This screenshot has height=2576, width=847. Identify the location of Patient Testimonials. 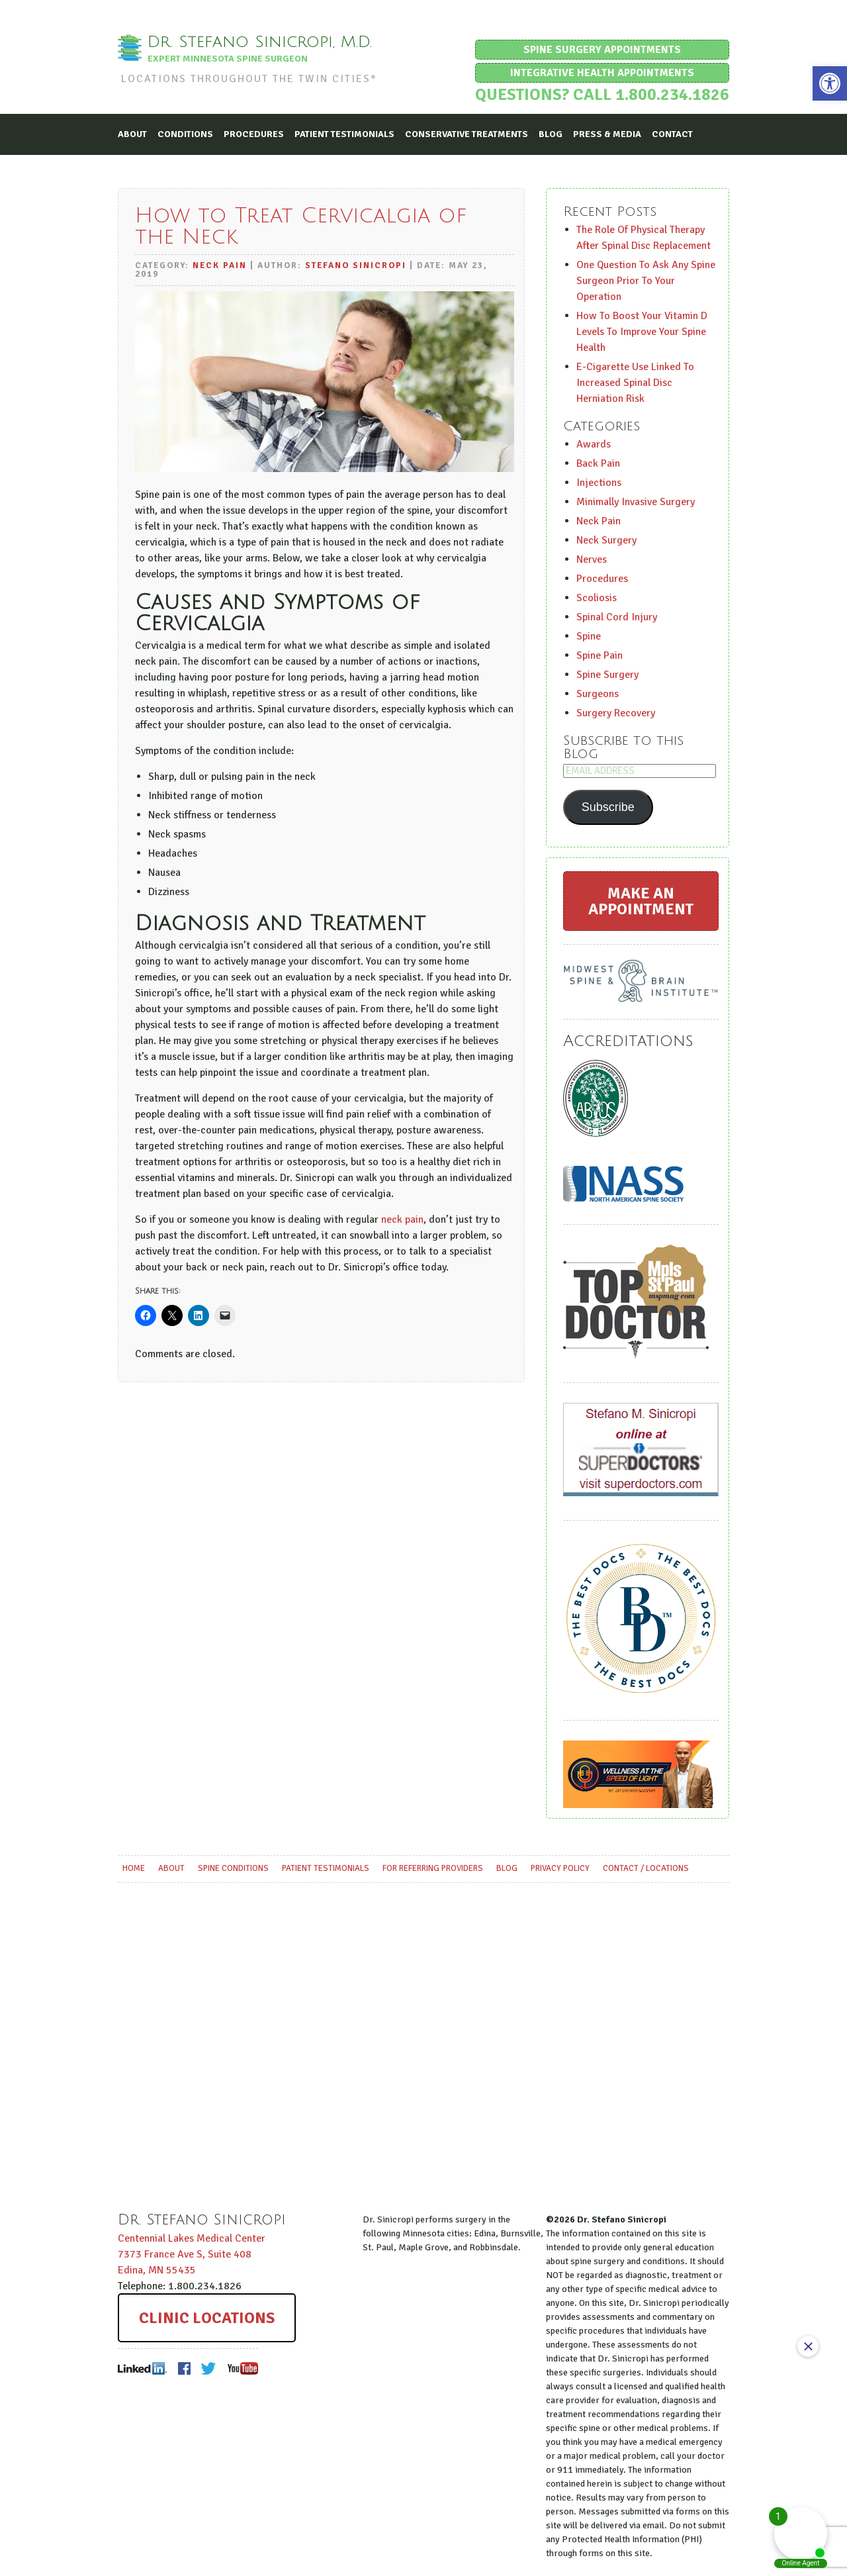
(344, 133).